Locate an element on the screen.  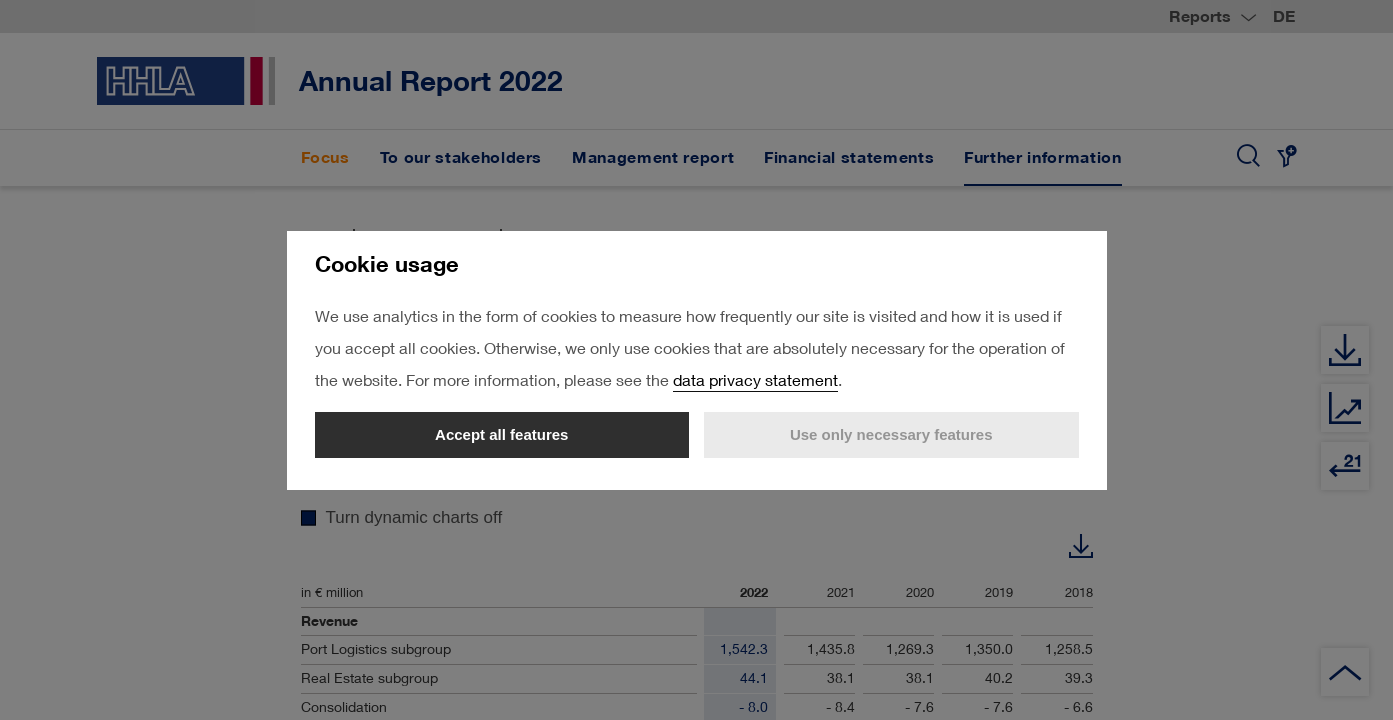
Use only necessary features is located at coordinates (891, 434).